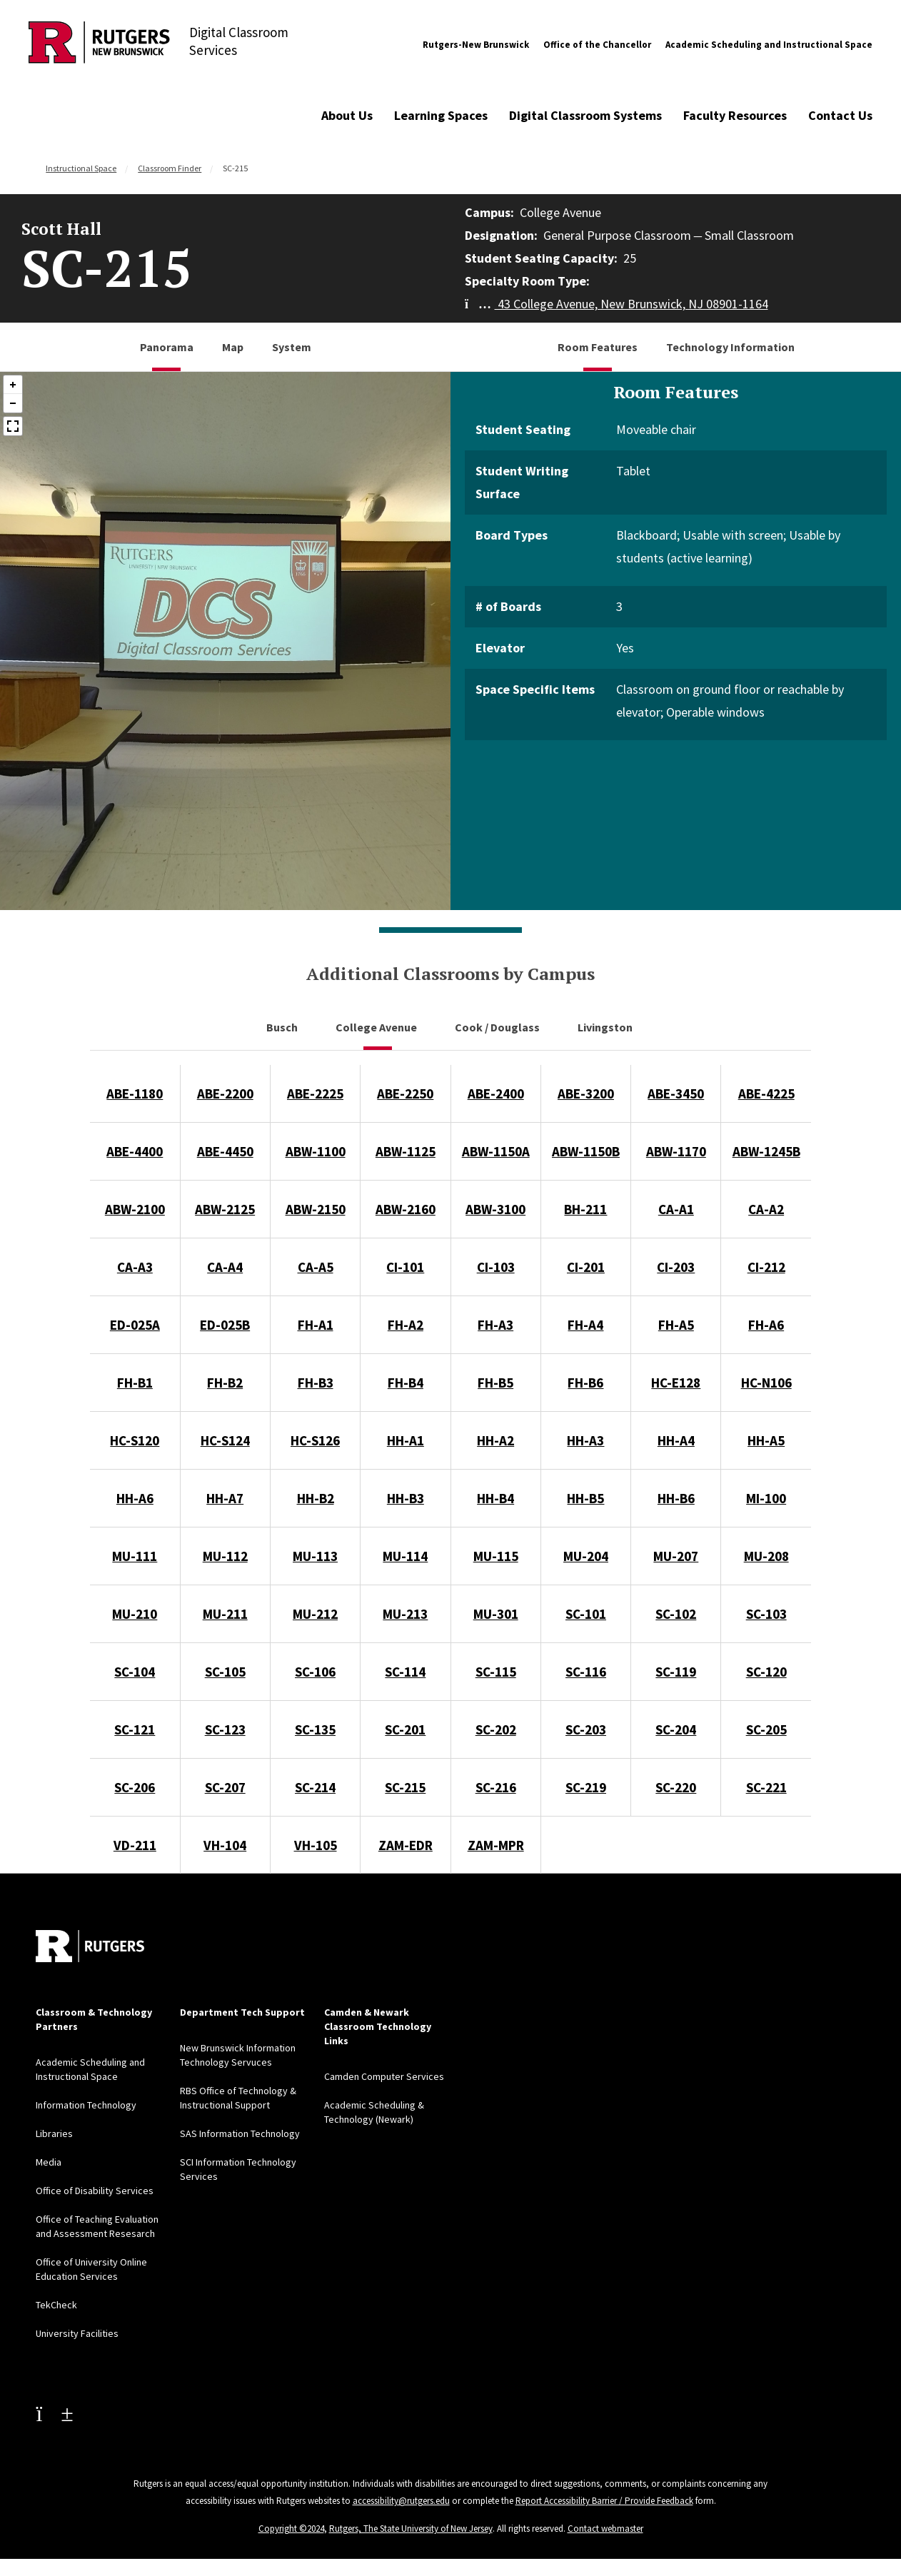  I want to click on SC-207, so click(225, 1787).